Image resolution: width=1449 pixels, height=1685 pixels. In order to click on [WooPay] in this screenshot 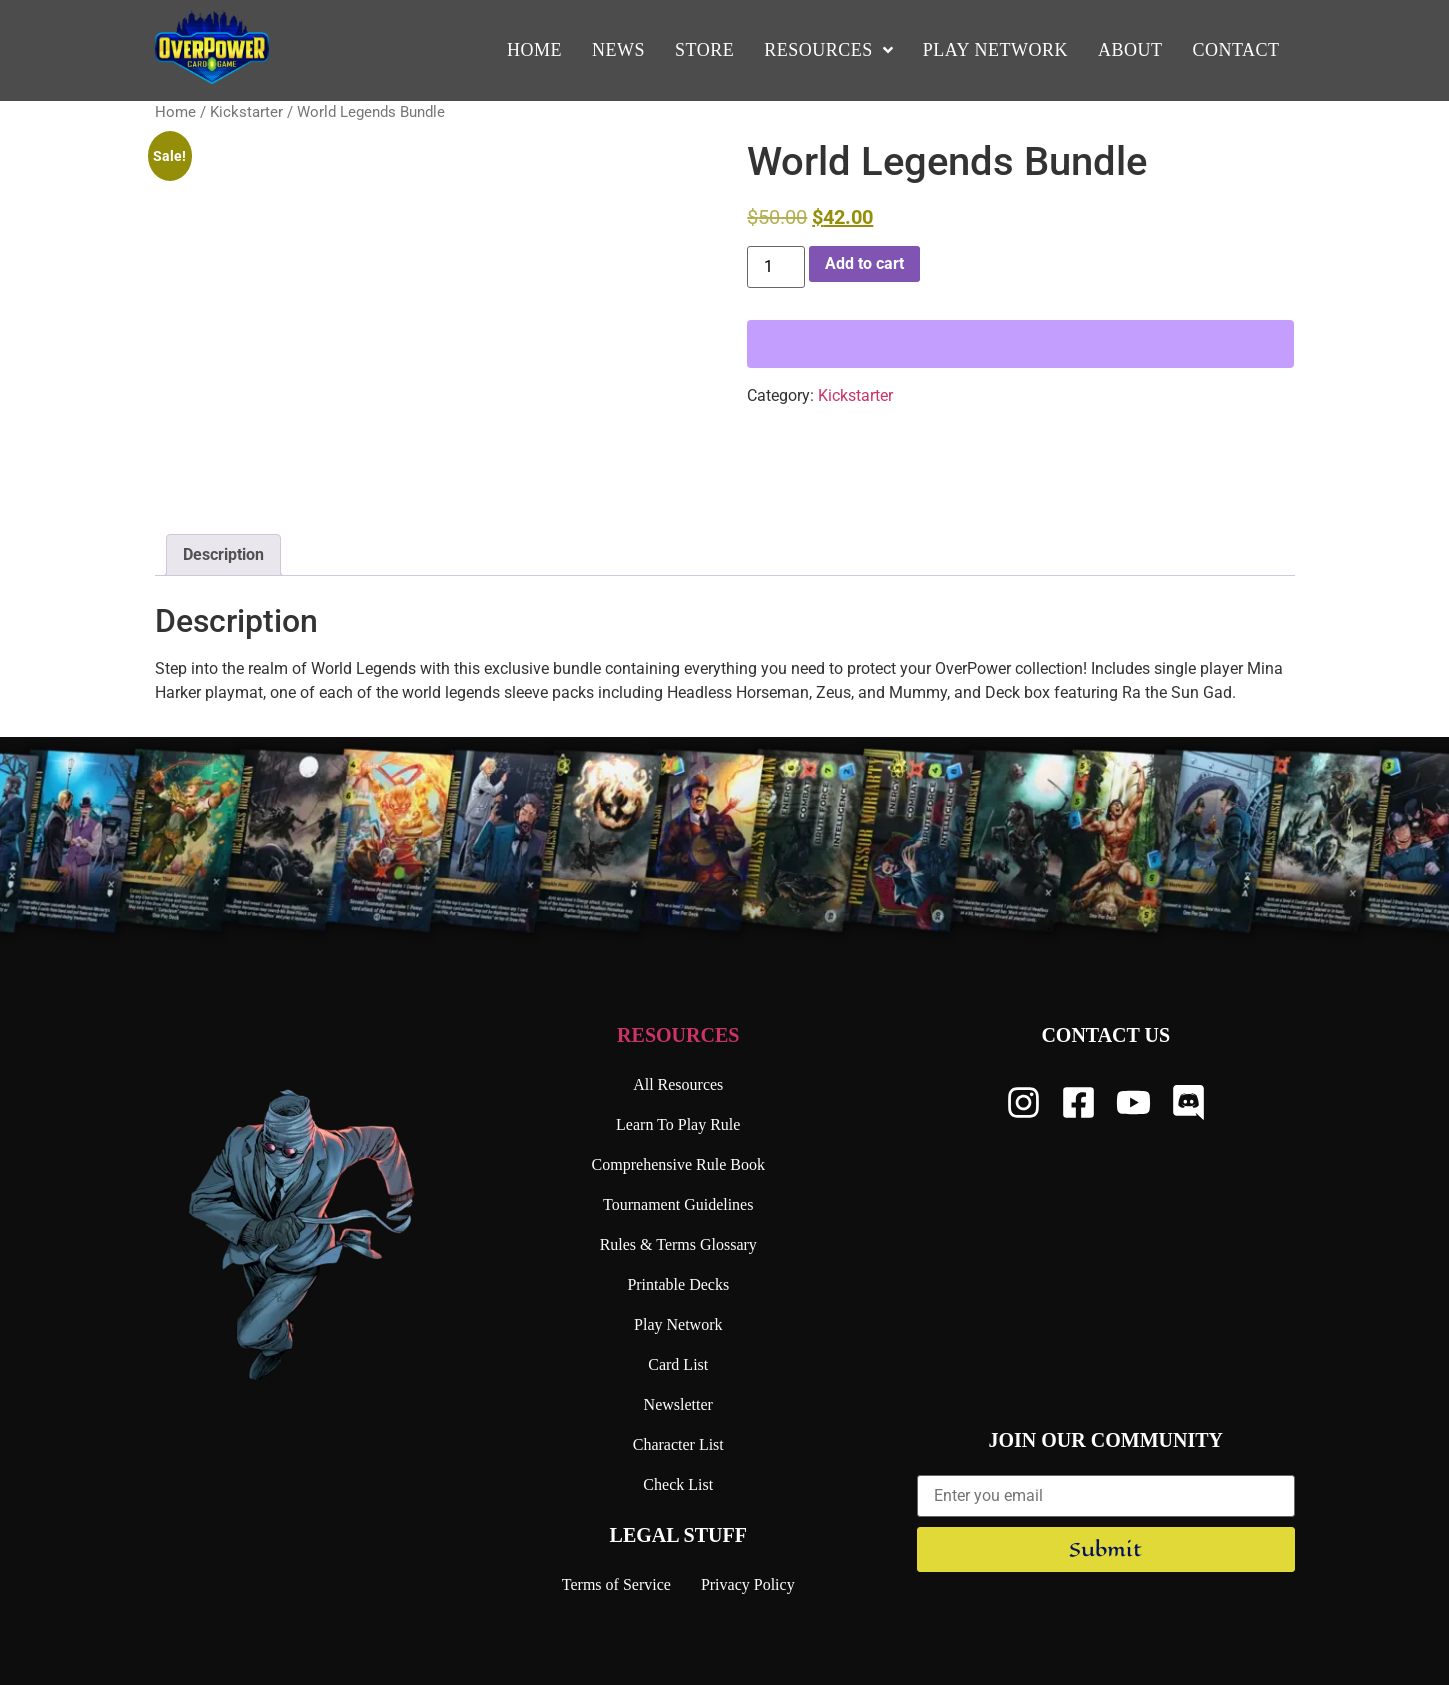, I will do `click(1020, 344)`.